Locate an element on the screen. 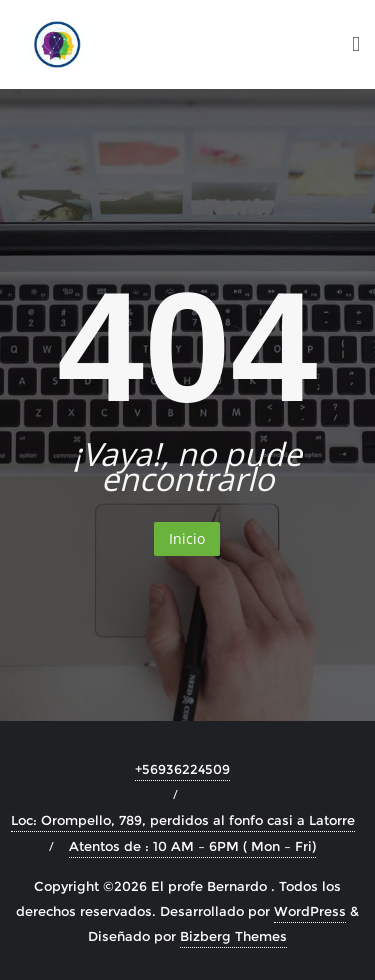 The image size is (375, 980). Inicio is located at coordinates (187, 538).